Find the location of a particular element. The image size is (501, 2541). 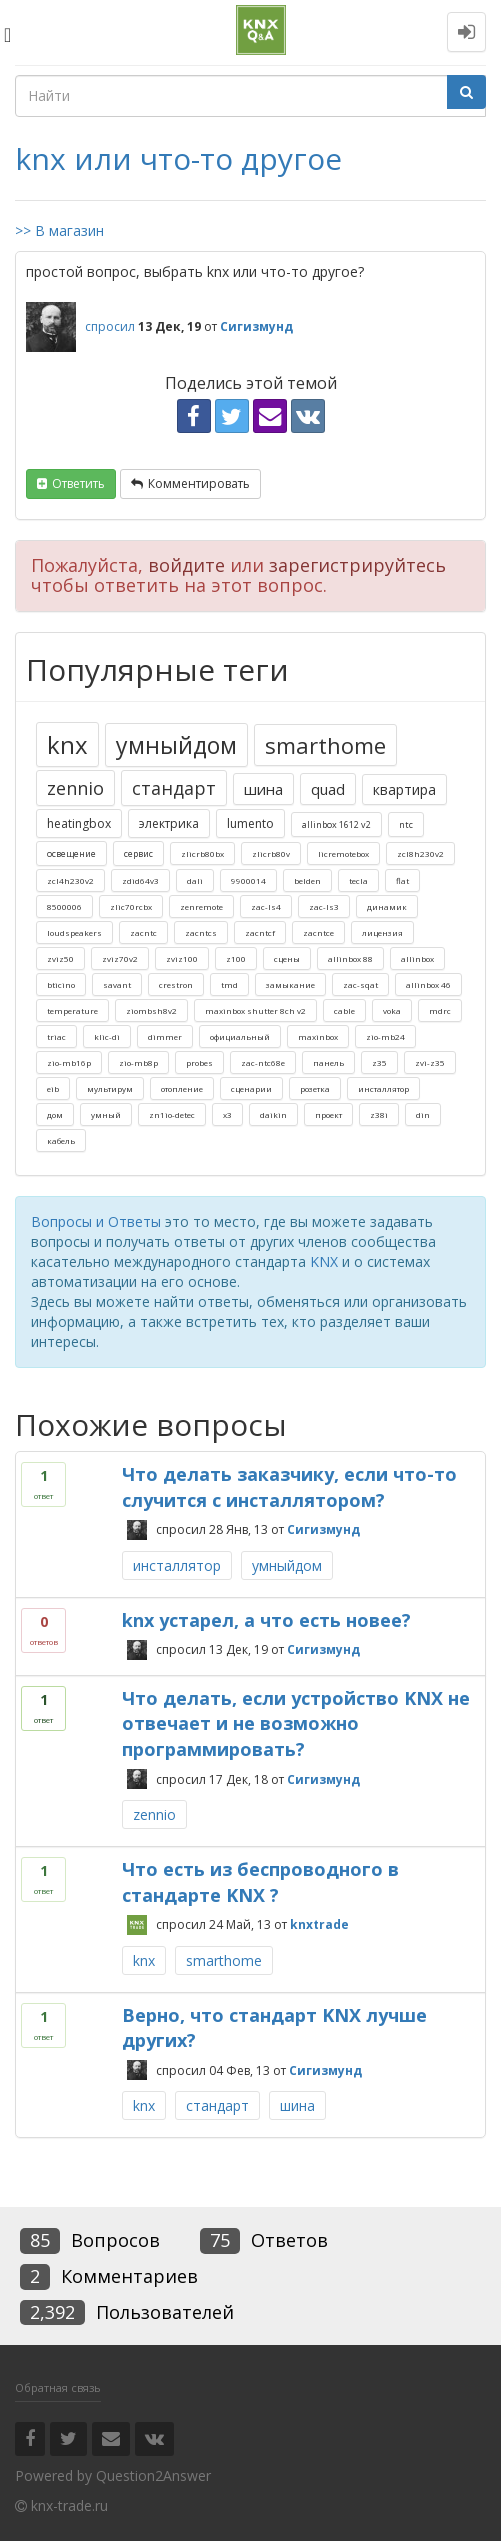

x3 is located at coordinates (227, 1114).